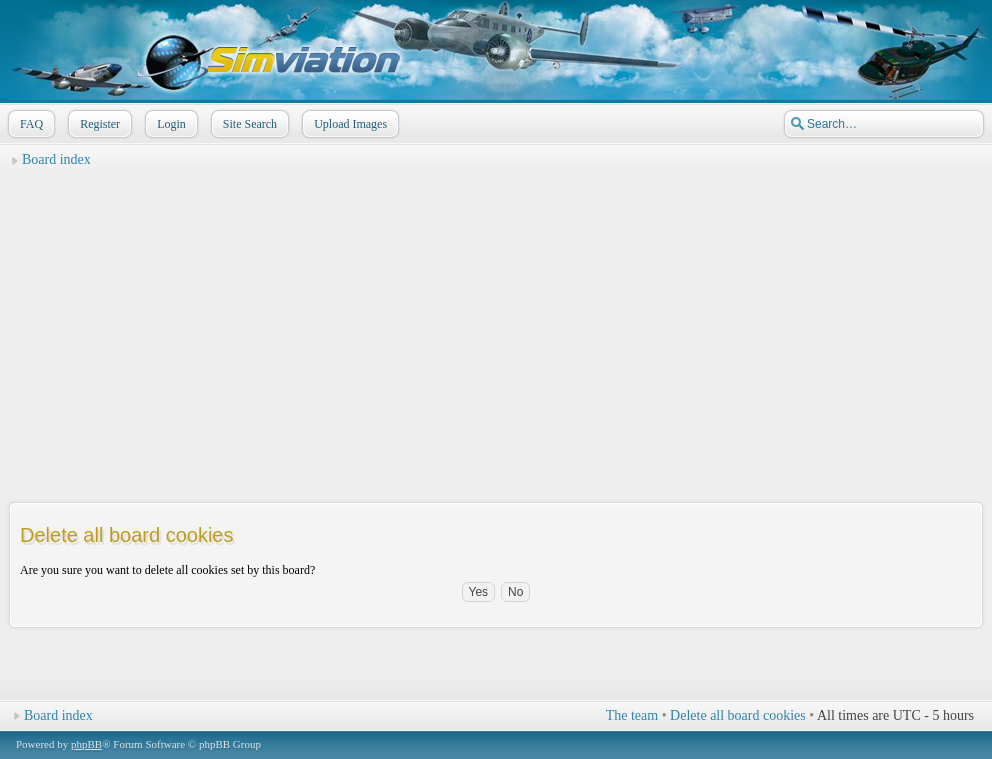  I want to click on FAQ, so click(29, 124).